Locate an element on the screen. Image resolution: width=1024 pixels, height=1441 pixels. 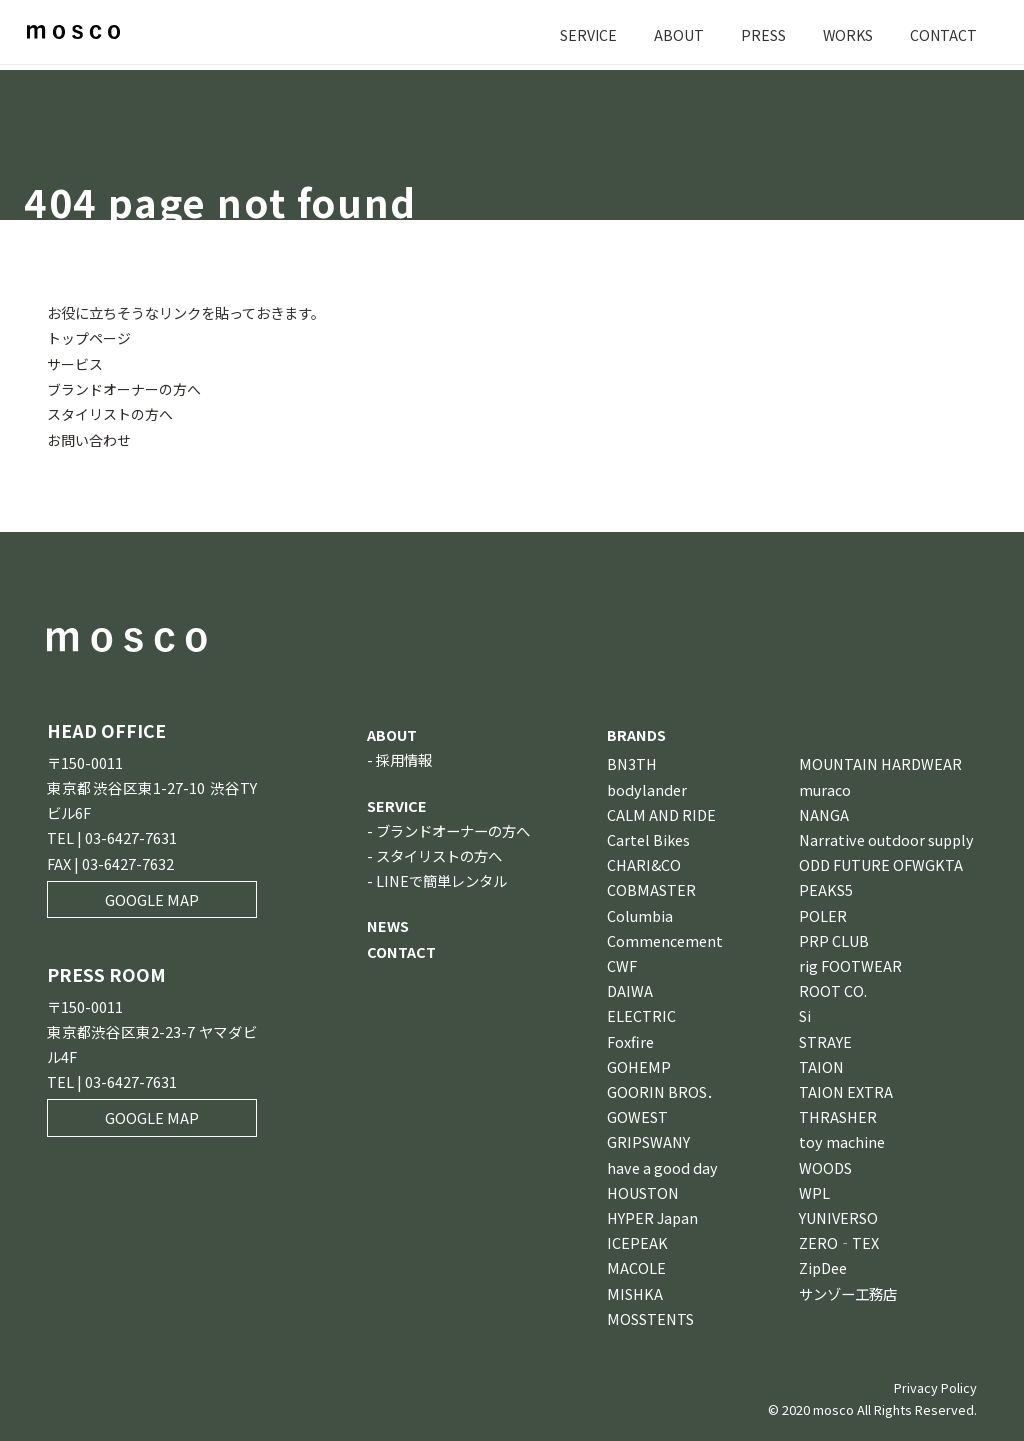
スタイリストの方へ is located at coordinates (110, 413).